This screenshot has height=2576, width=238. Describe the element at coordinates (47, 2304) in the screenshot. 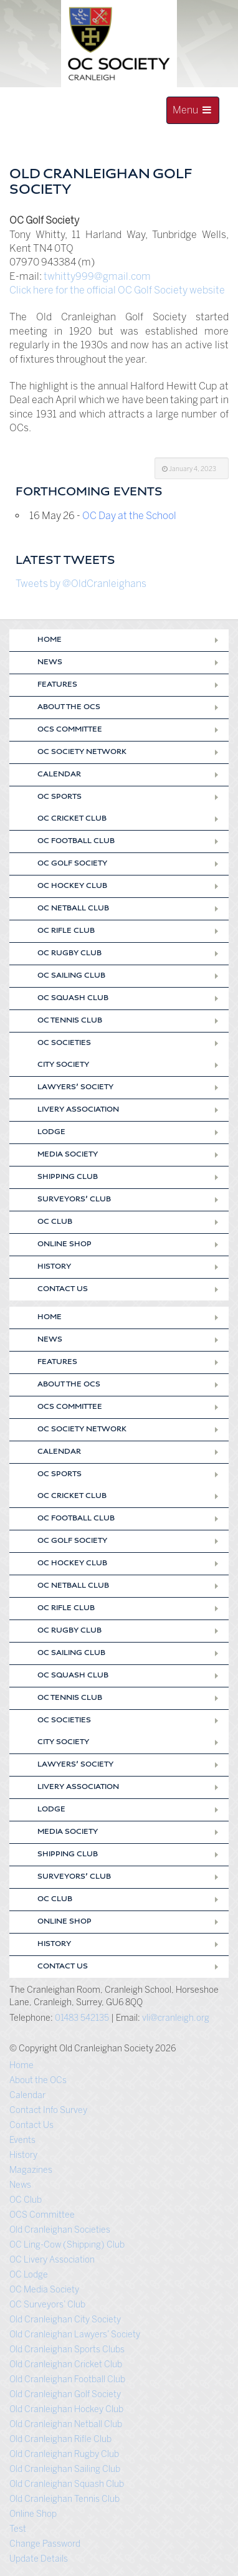

I see `OC Surveyors’ Club` at that location.